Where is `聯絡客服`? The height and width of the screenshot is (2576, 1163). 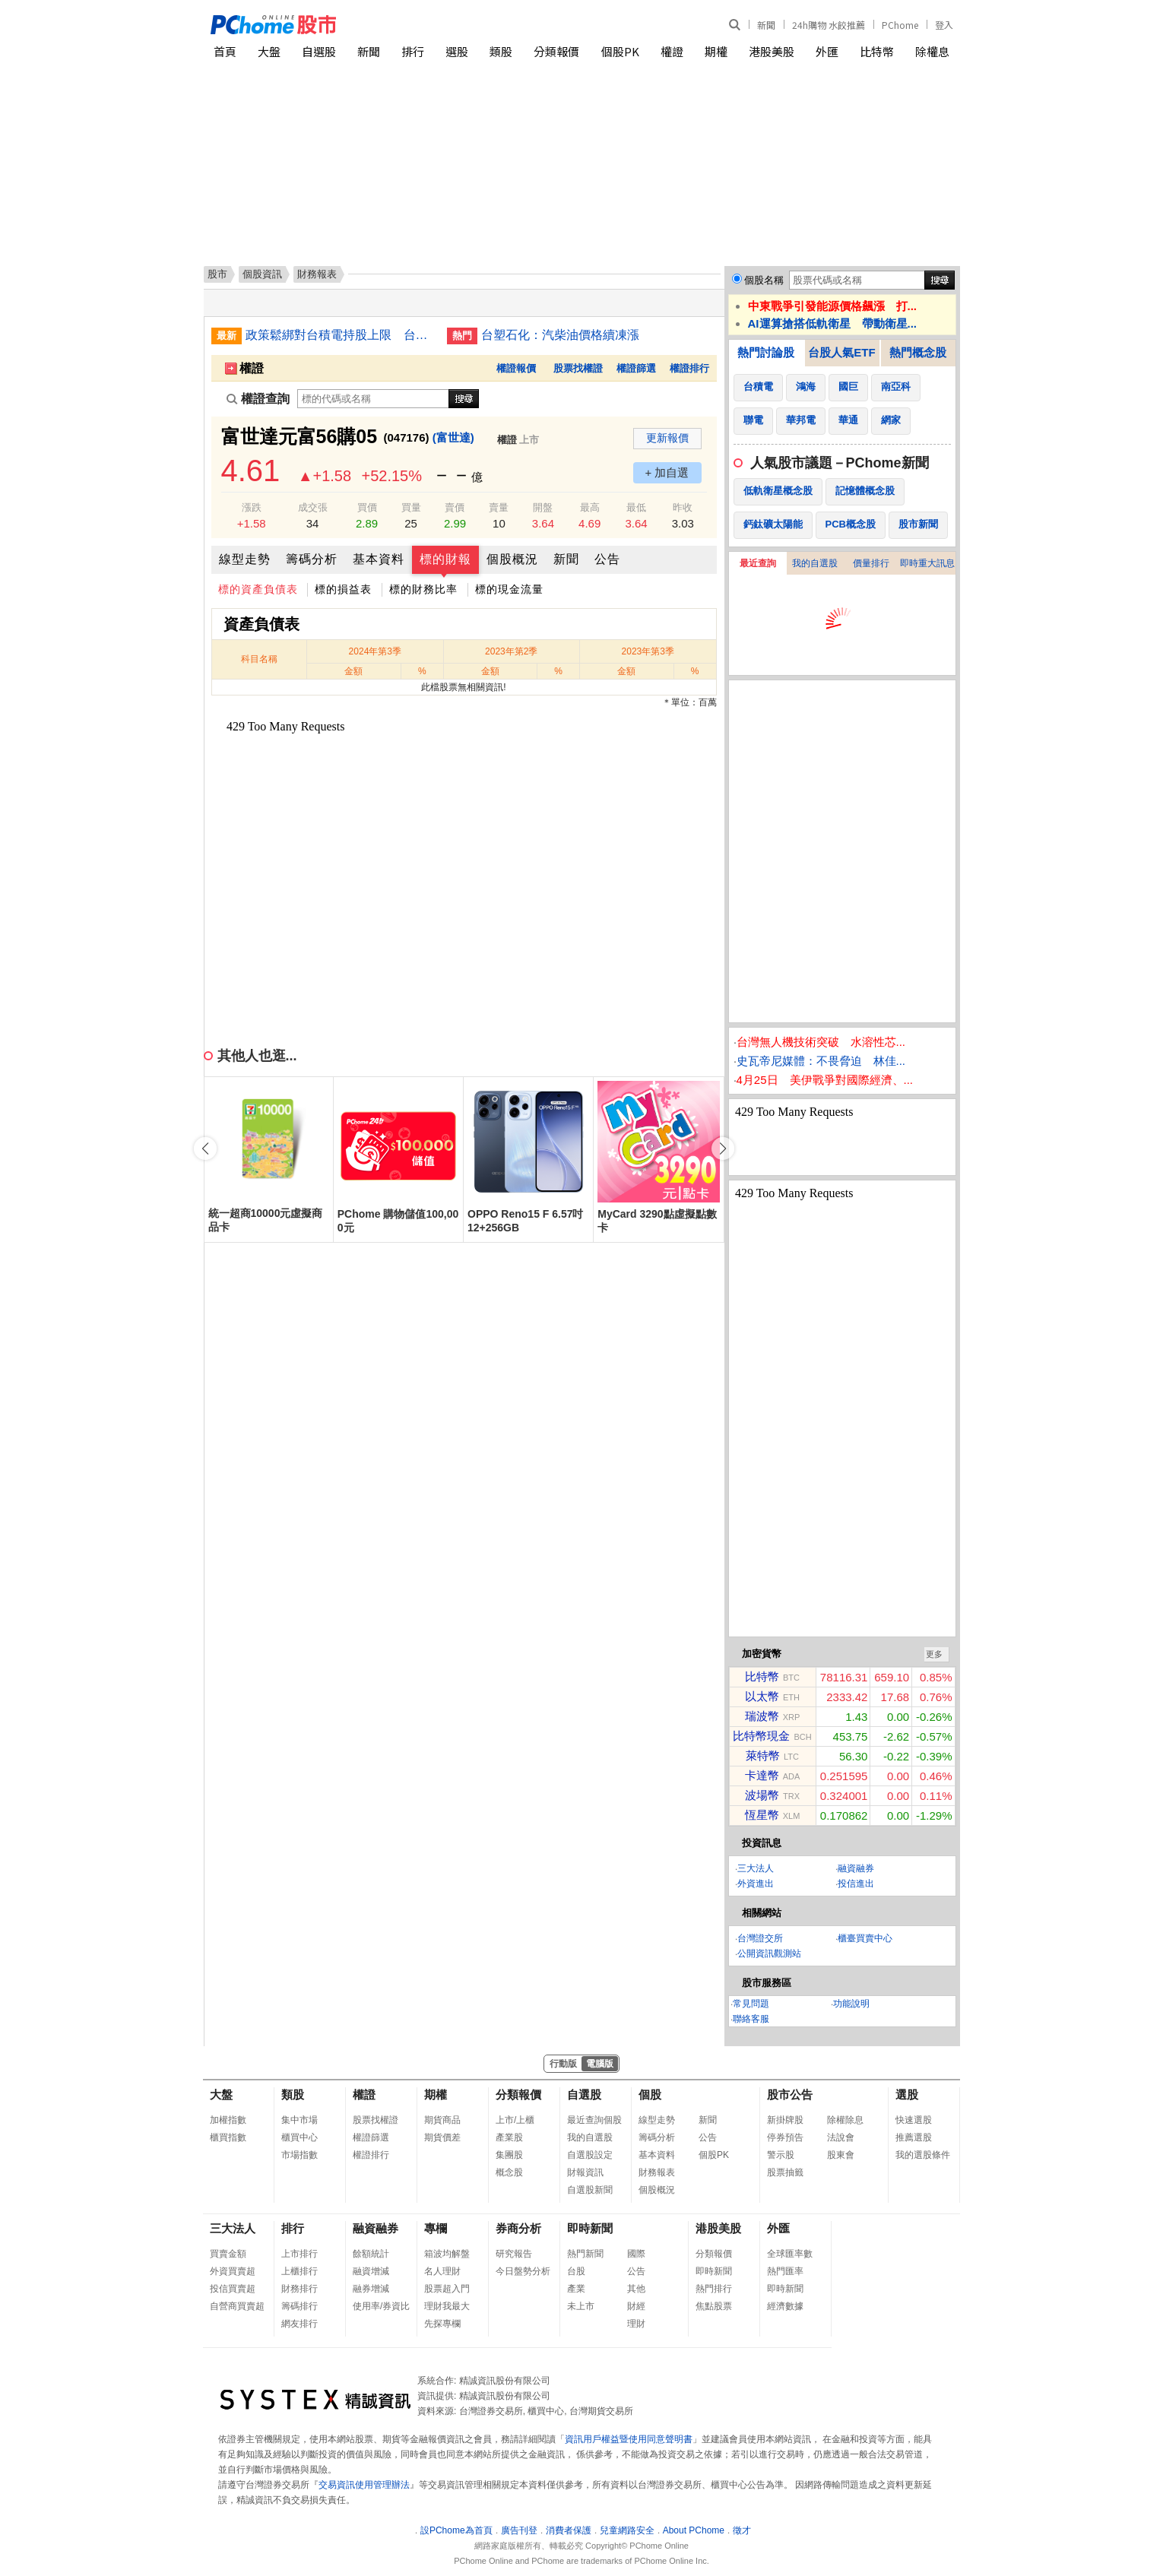
聯絡客服 is located at coordinates (751, 2019).